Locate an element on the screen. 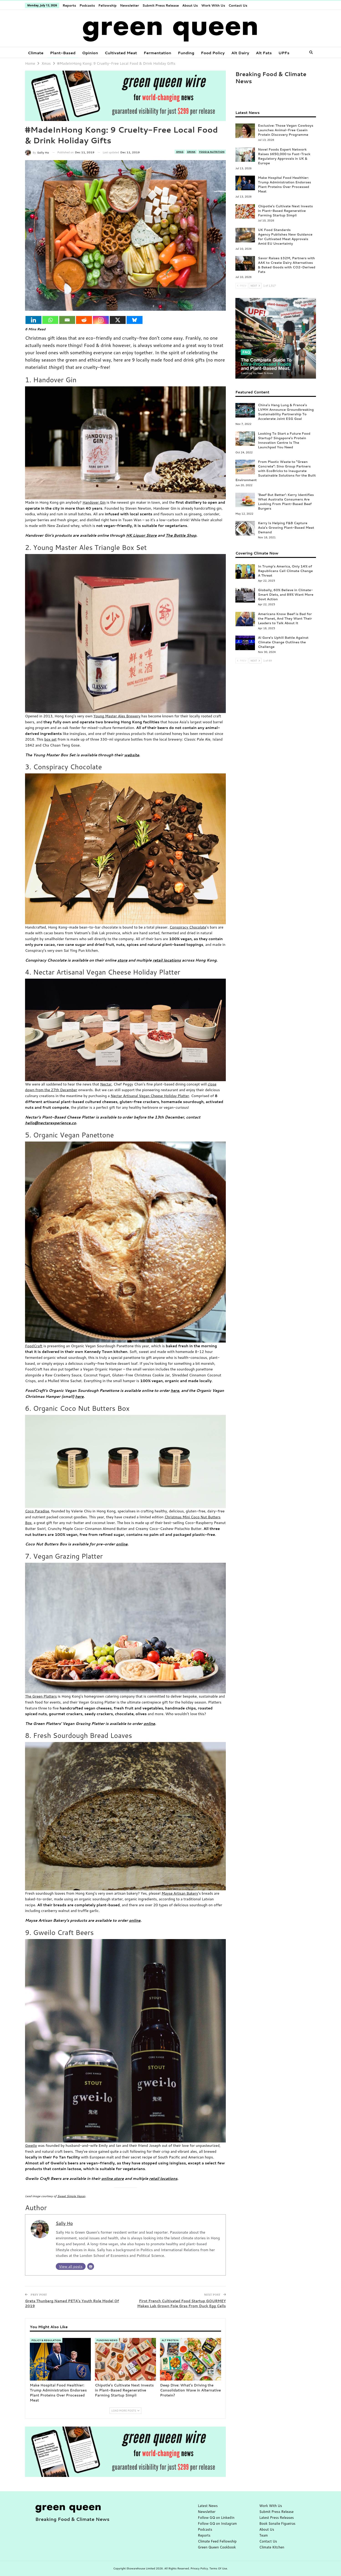 This screenshot has width=341, height=2576. Podcasts is located at coordinates (87, 5).